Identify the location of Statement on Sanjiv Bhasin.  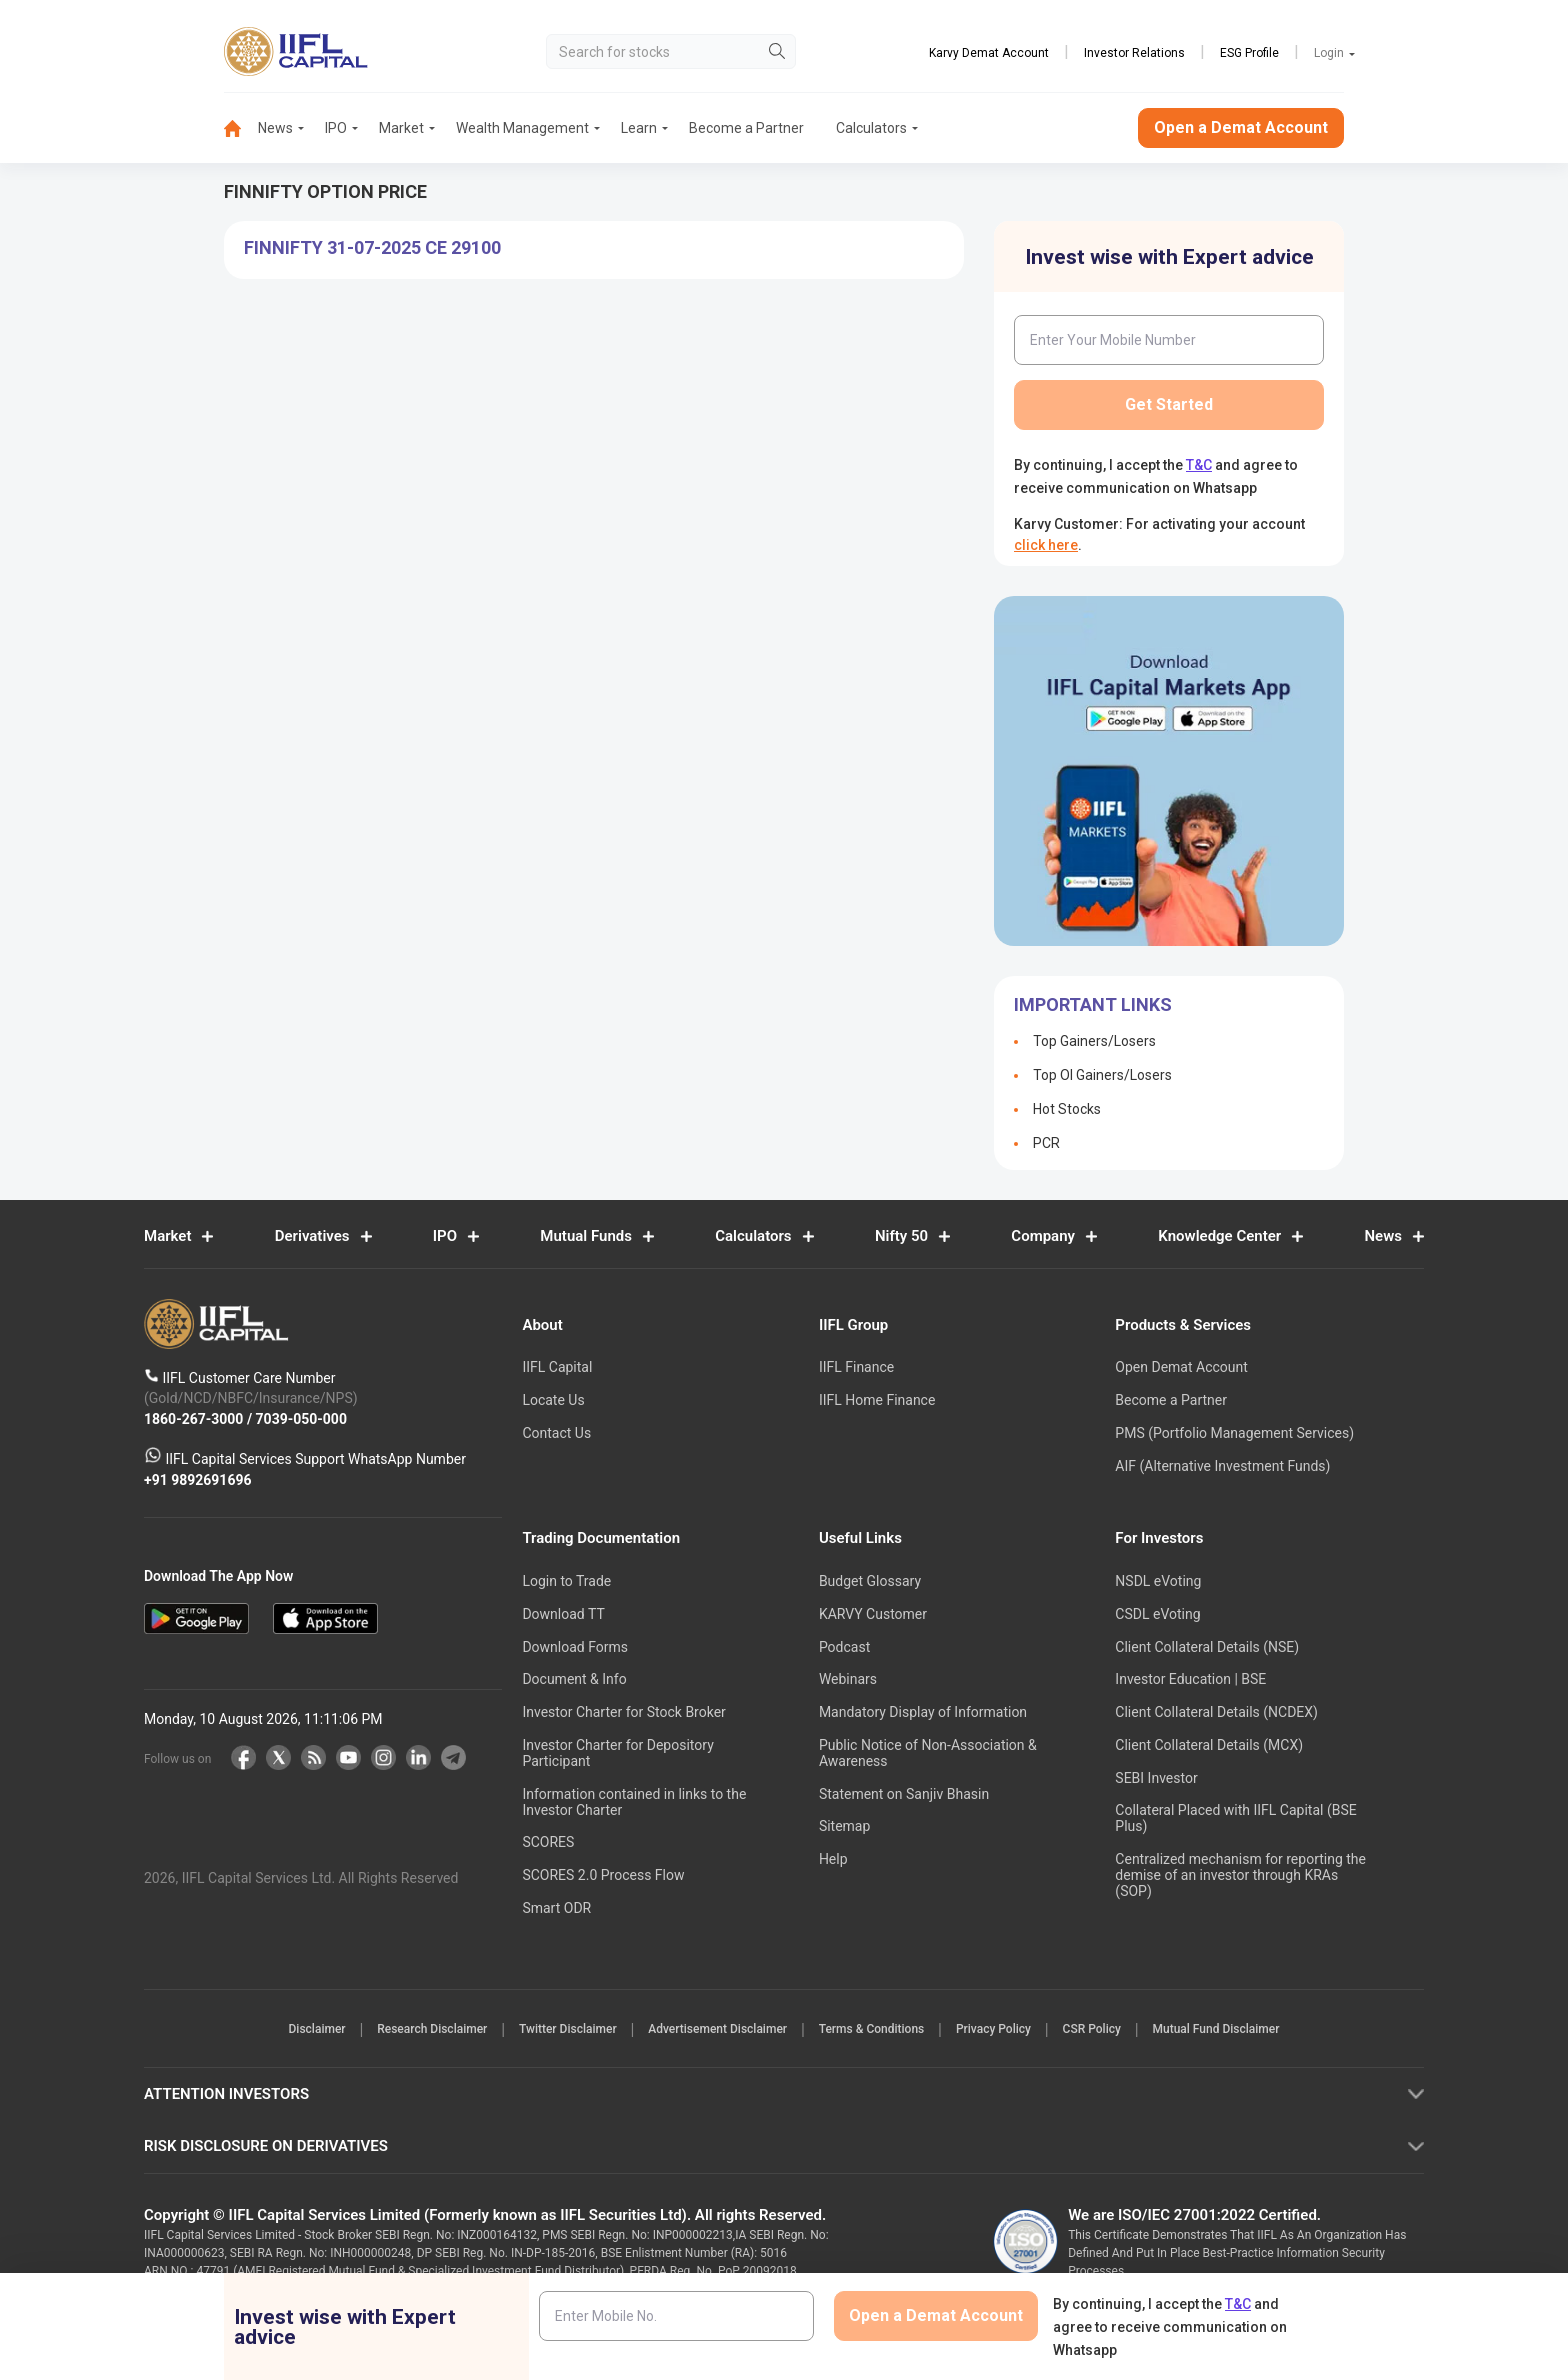
(904, 1794).